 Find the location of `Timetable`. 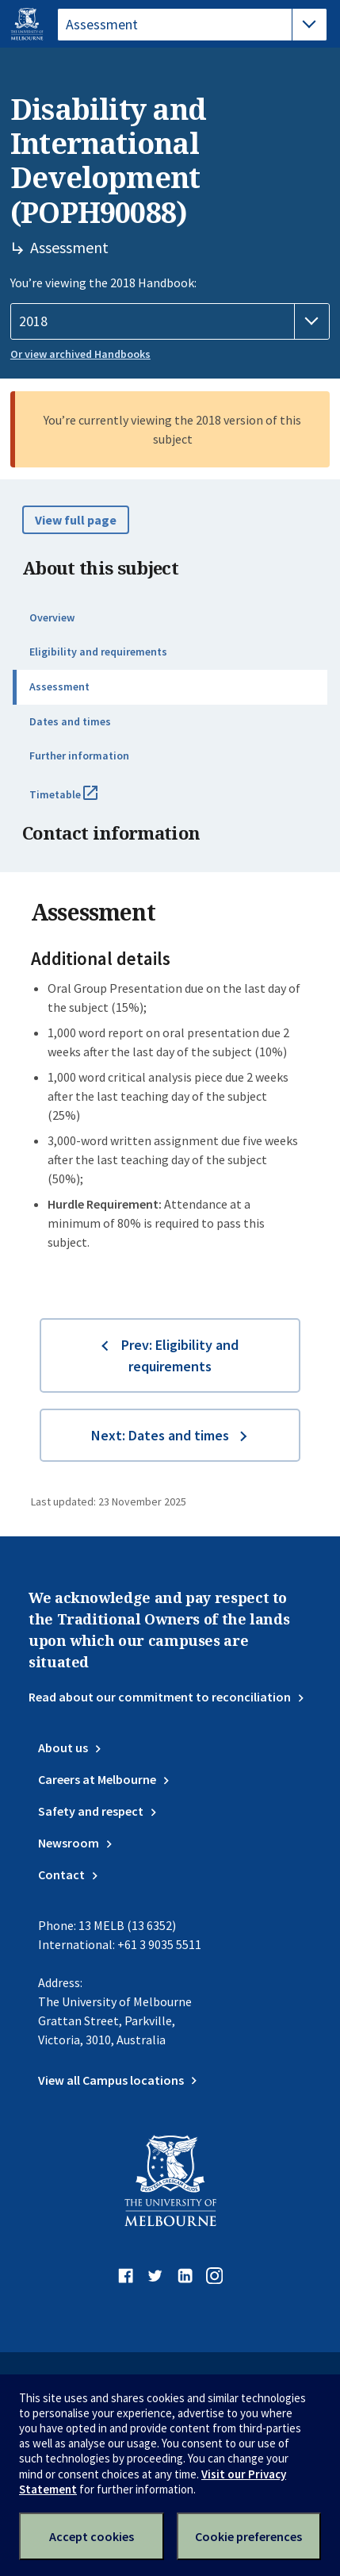

Timetable is located at coordinates (80, 800).